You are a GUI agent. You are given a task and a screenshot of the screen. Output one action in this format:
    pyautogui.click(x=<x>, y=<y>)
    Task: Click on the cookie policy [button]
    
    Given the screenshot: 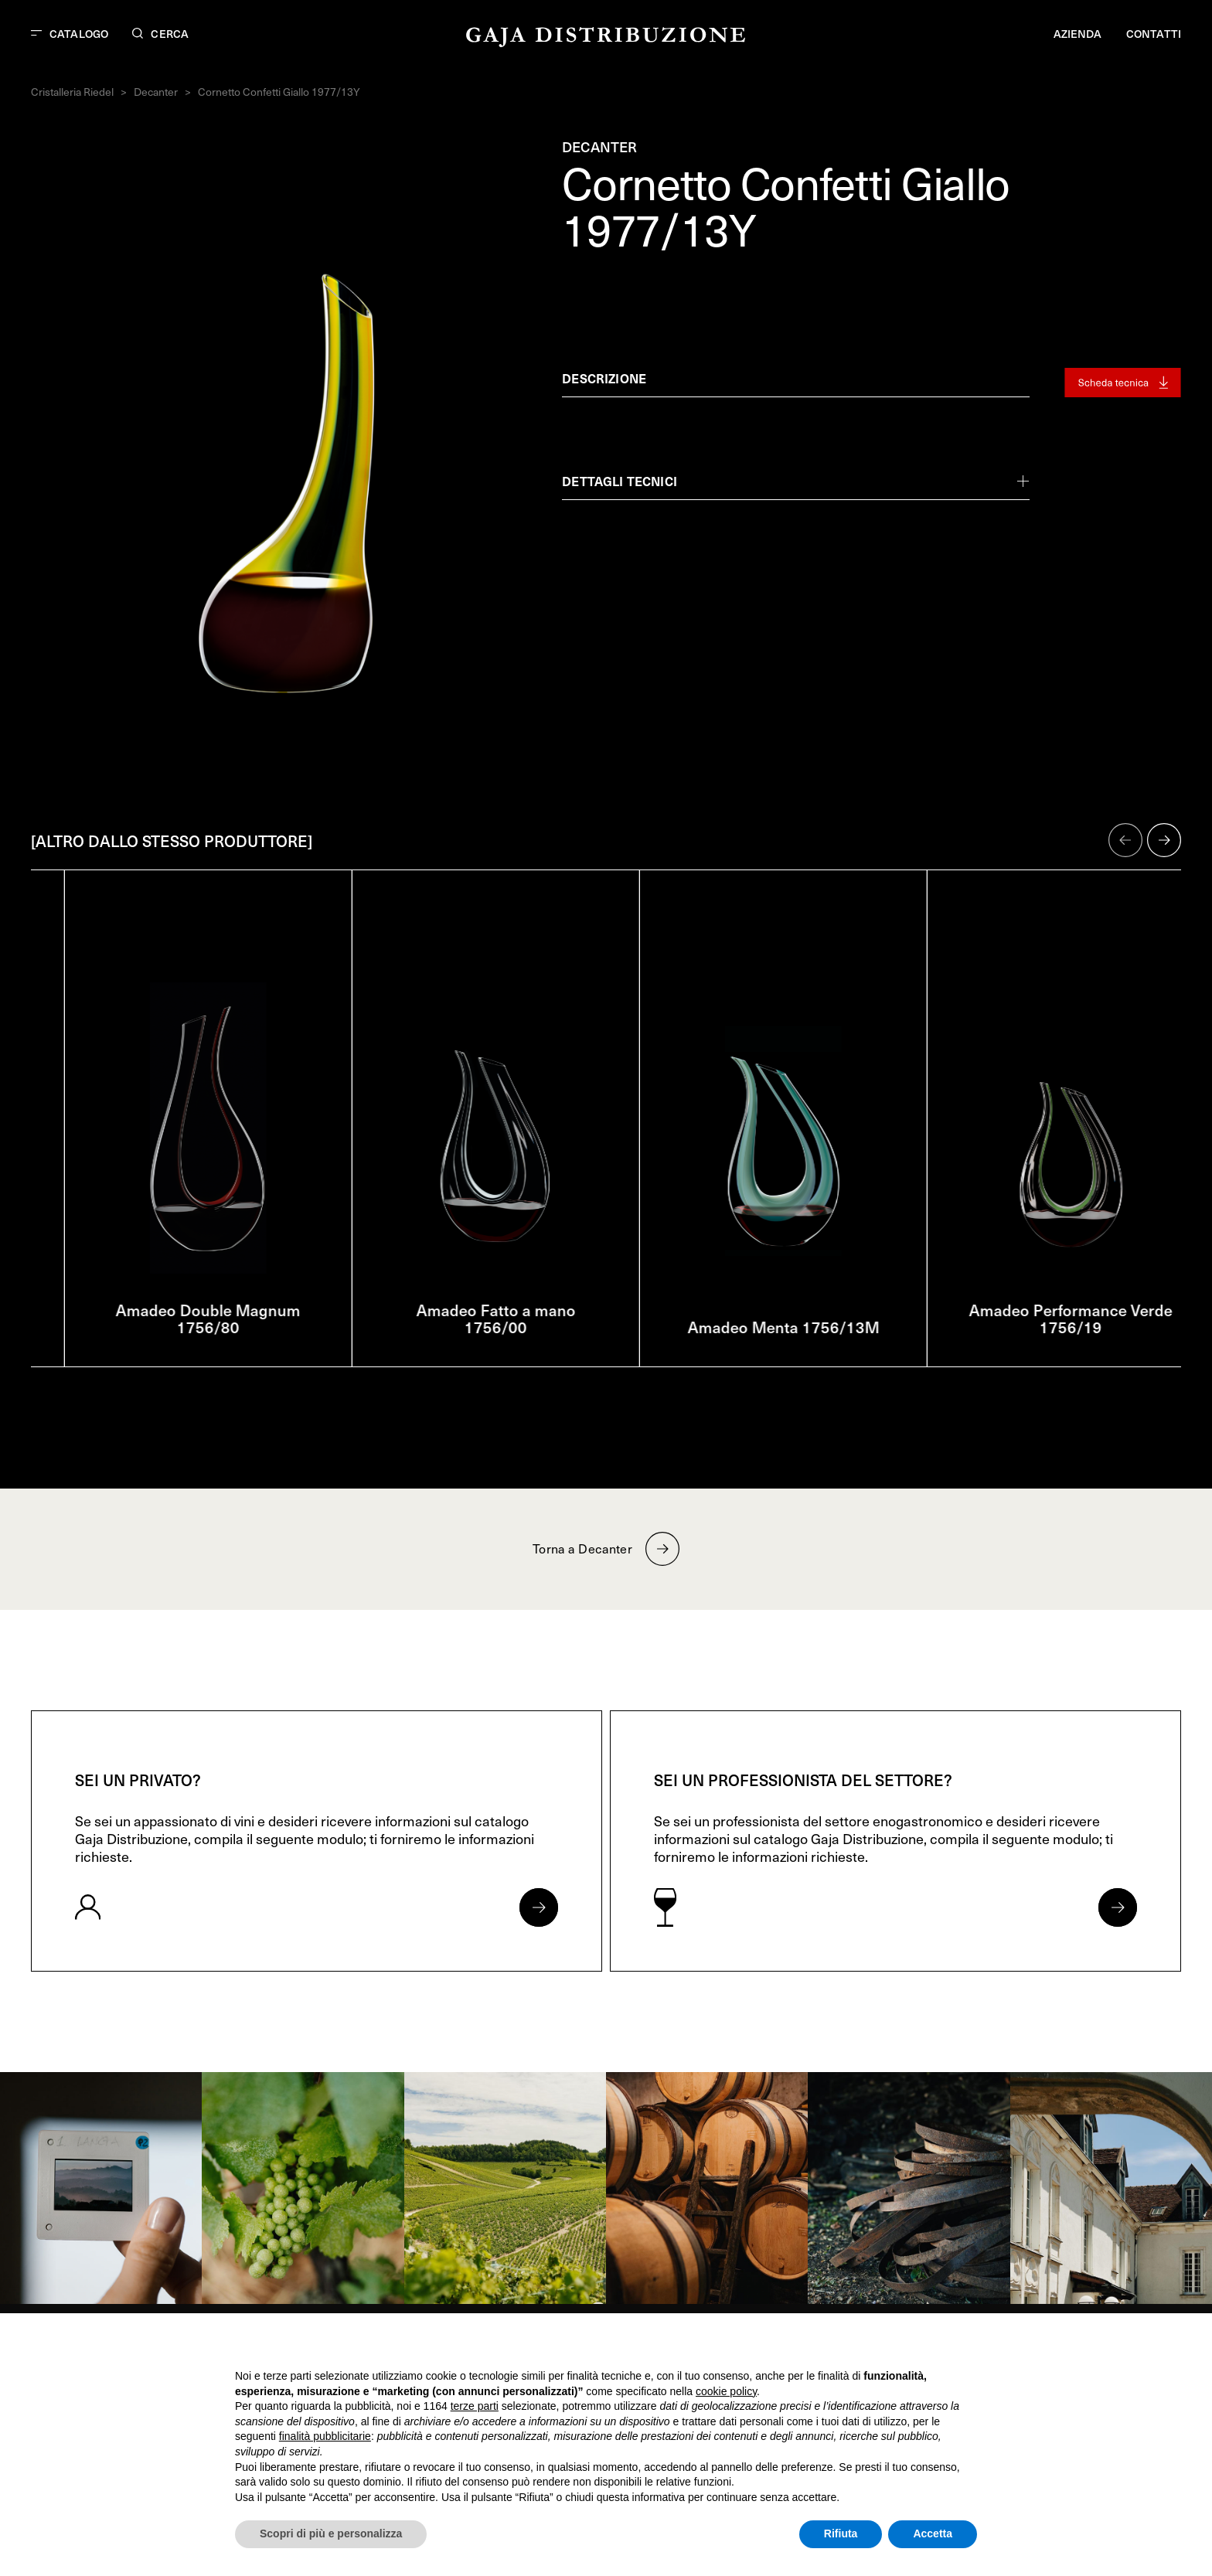 What is the action you would take?
    pyautogui.click(x=726, y=2391)
    